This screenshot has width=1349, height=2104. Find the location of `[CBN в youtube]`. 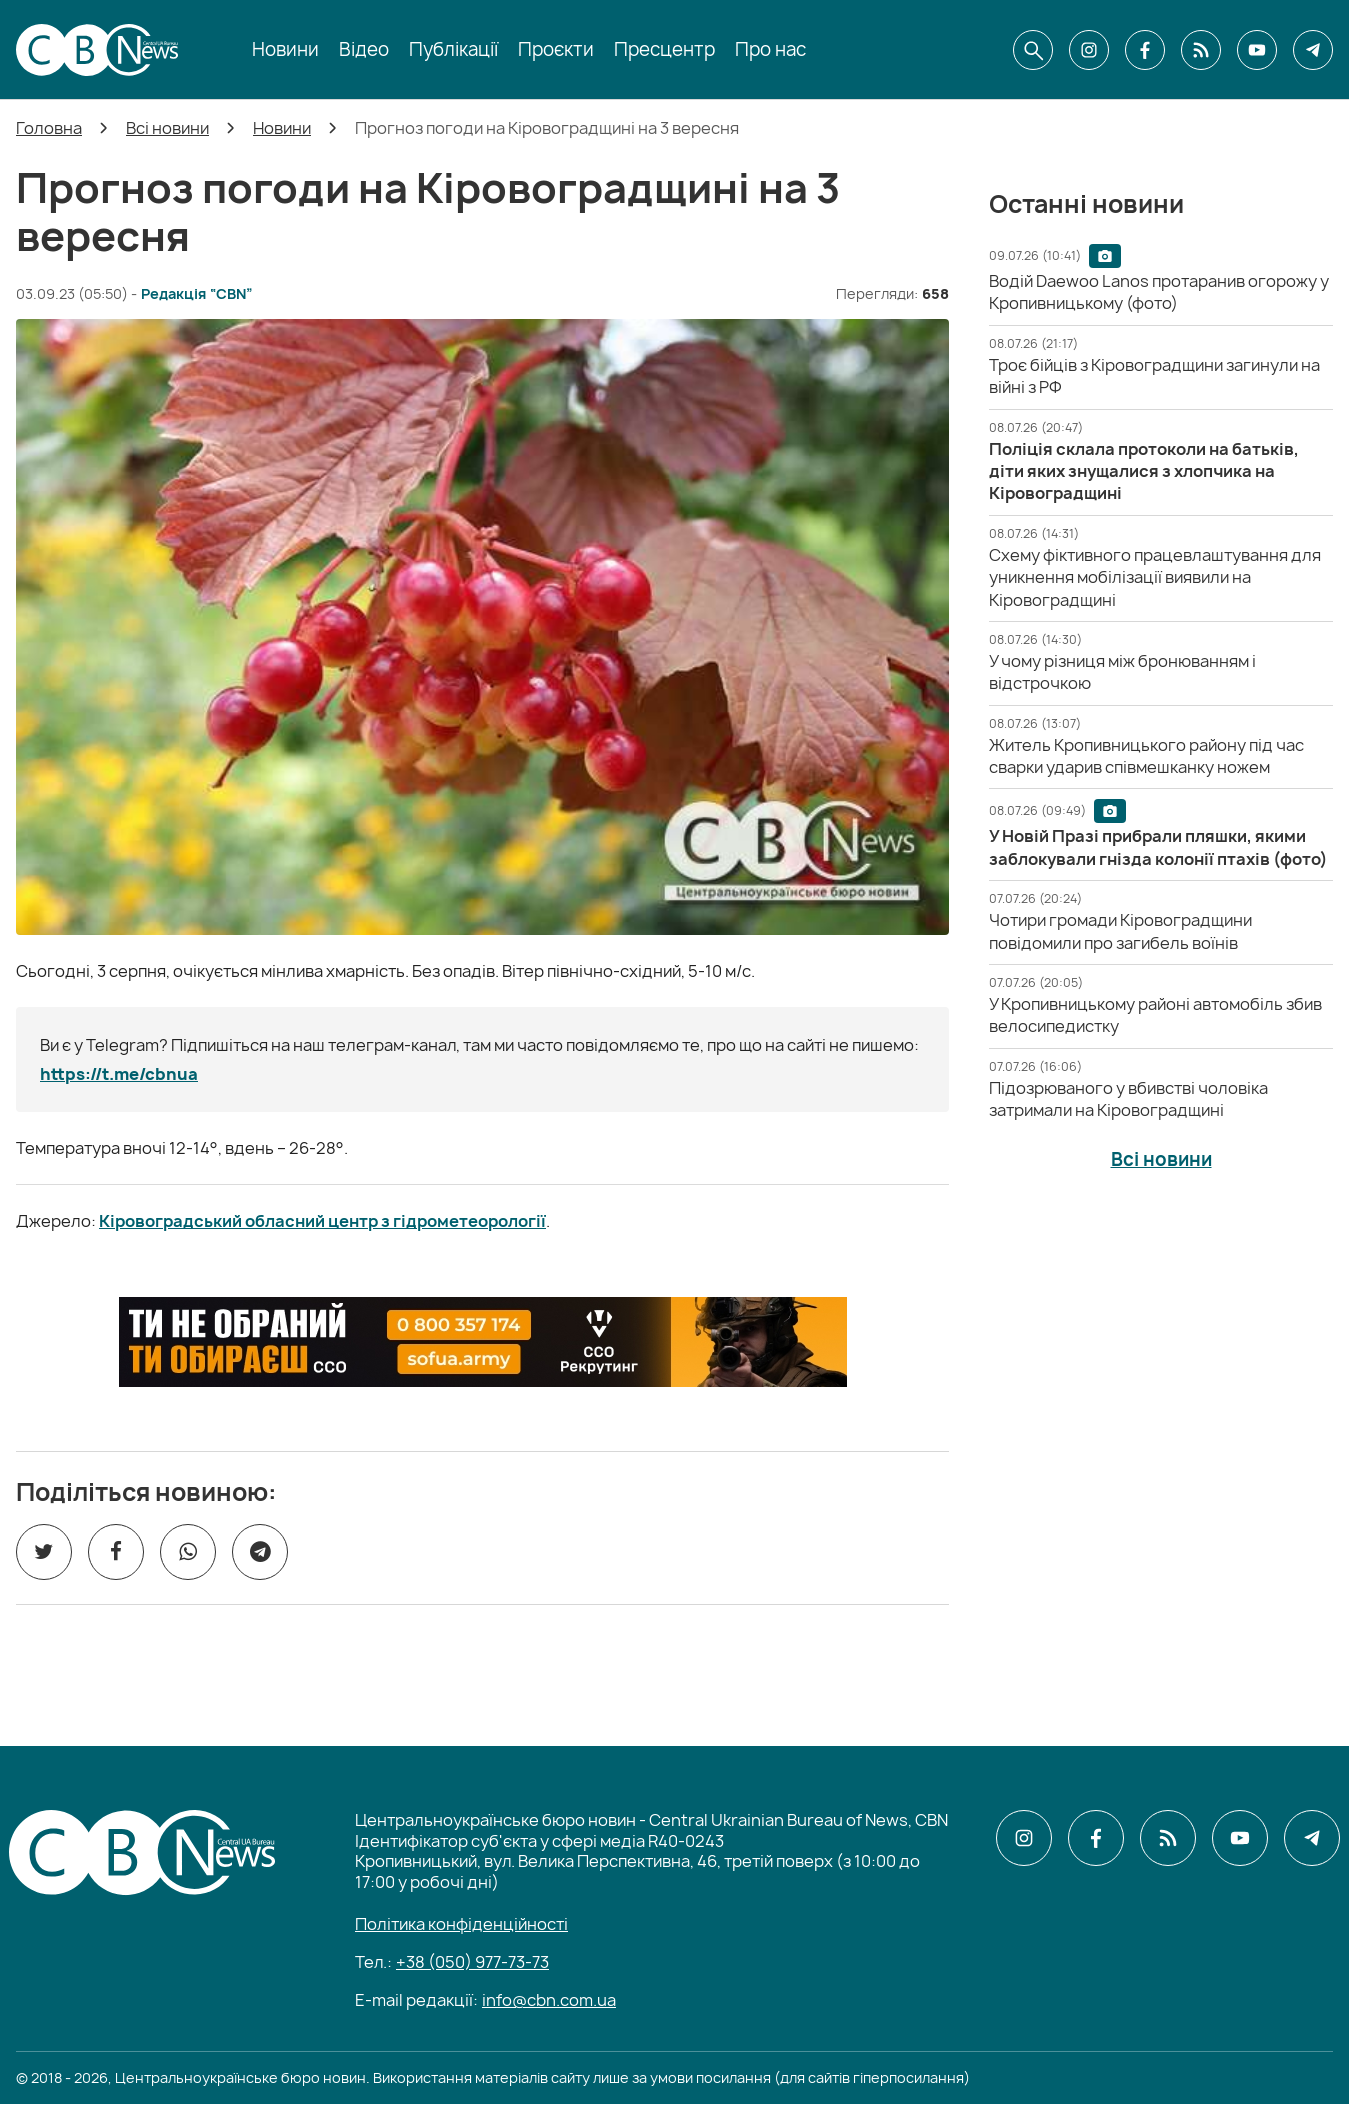

[CBN в youtube] is located at coordinates (1257, 50).